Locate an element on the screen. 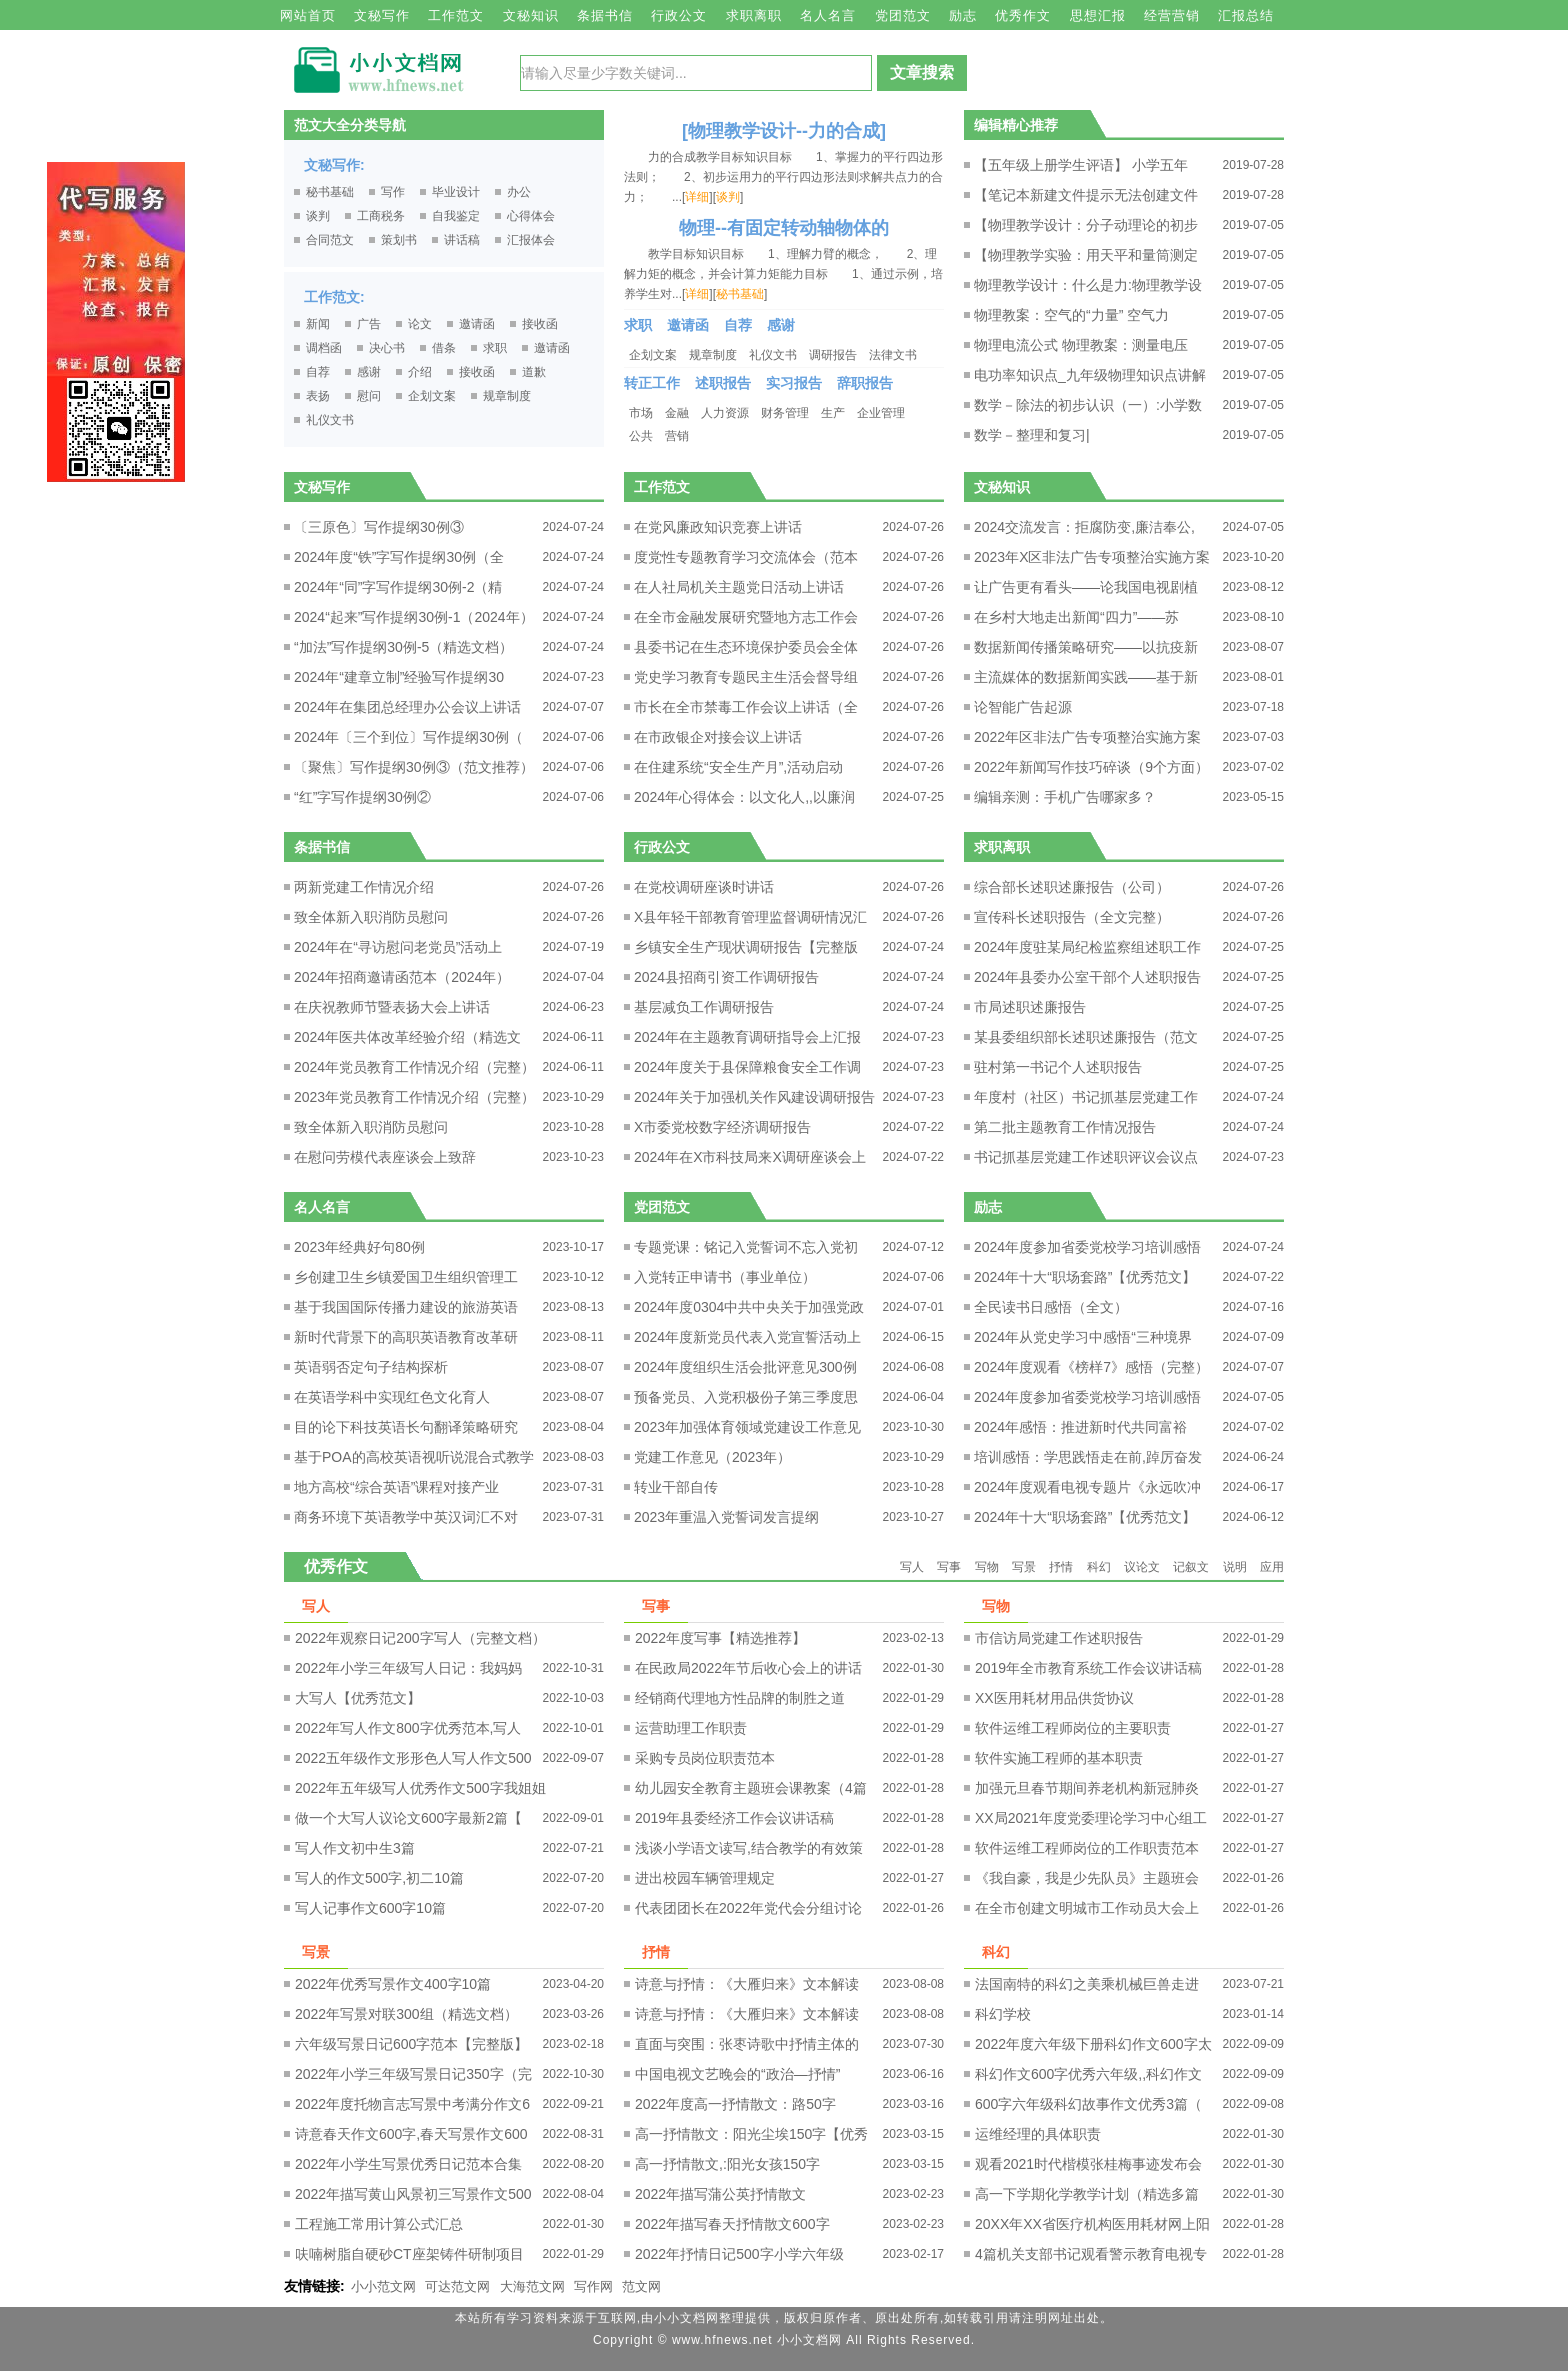 The image size is (1568, 2371). 宣传科长述职报告（全文完整） is located at coordinates (1072, 917).